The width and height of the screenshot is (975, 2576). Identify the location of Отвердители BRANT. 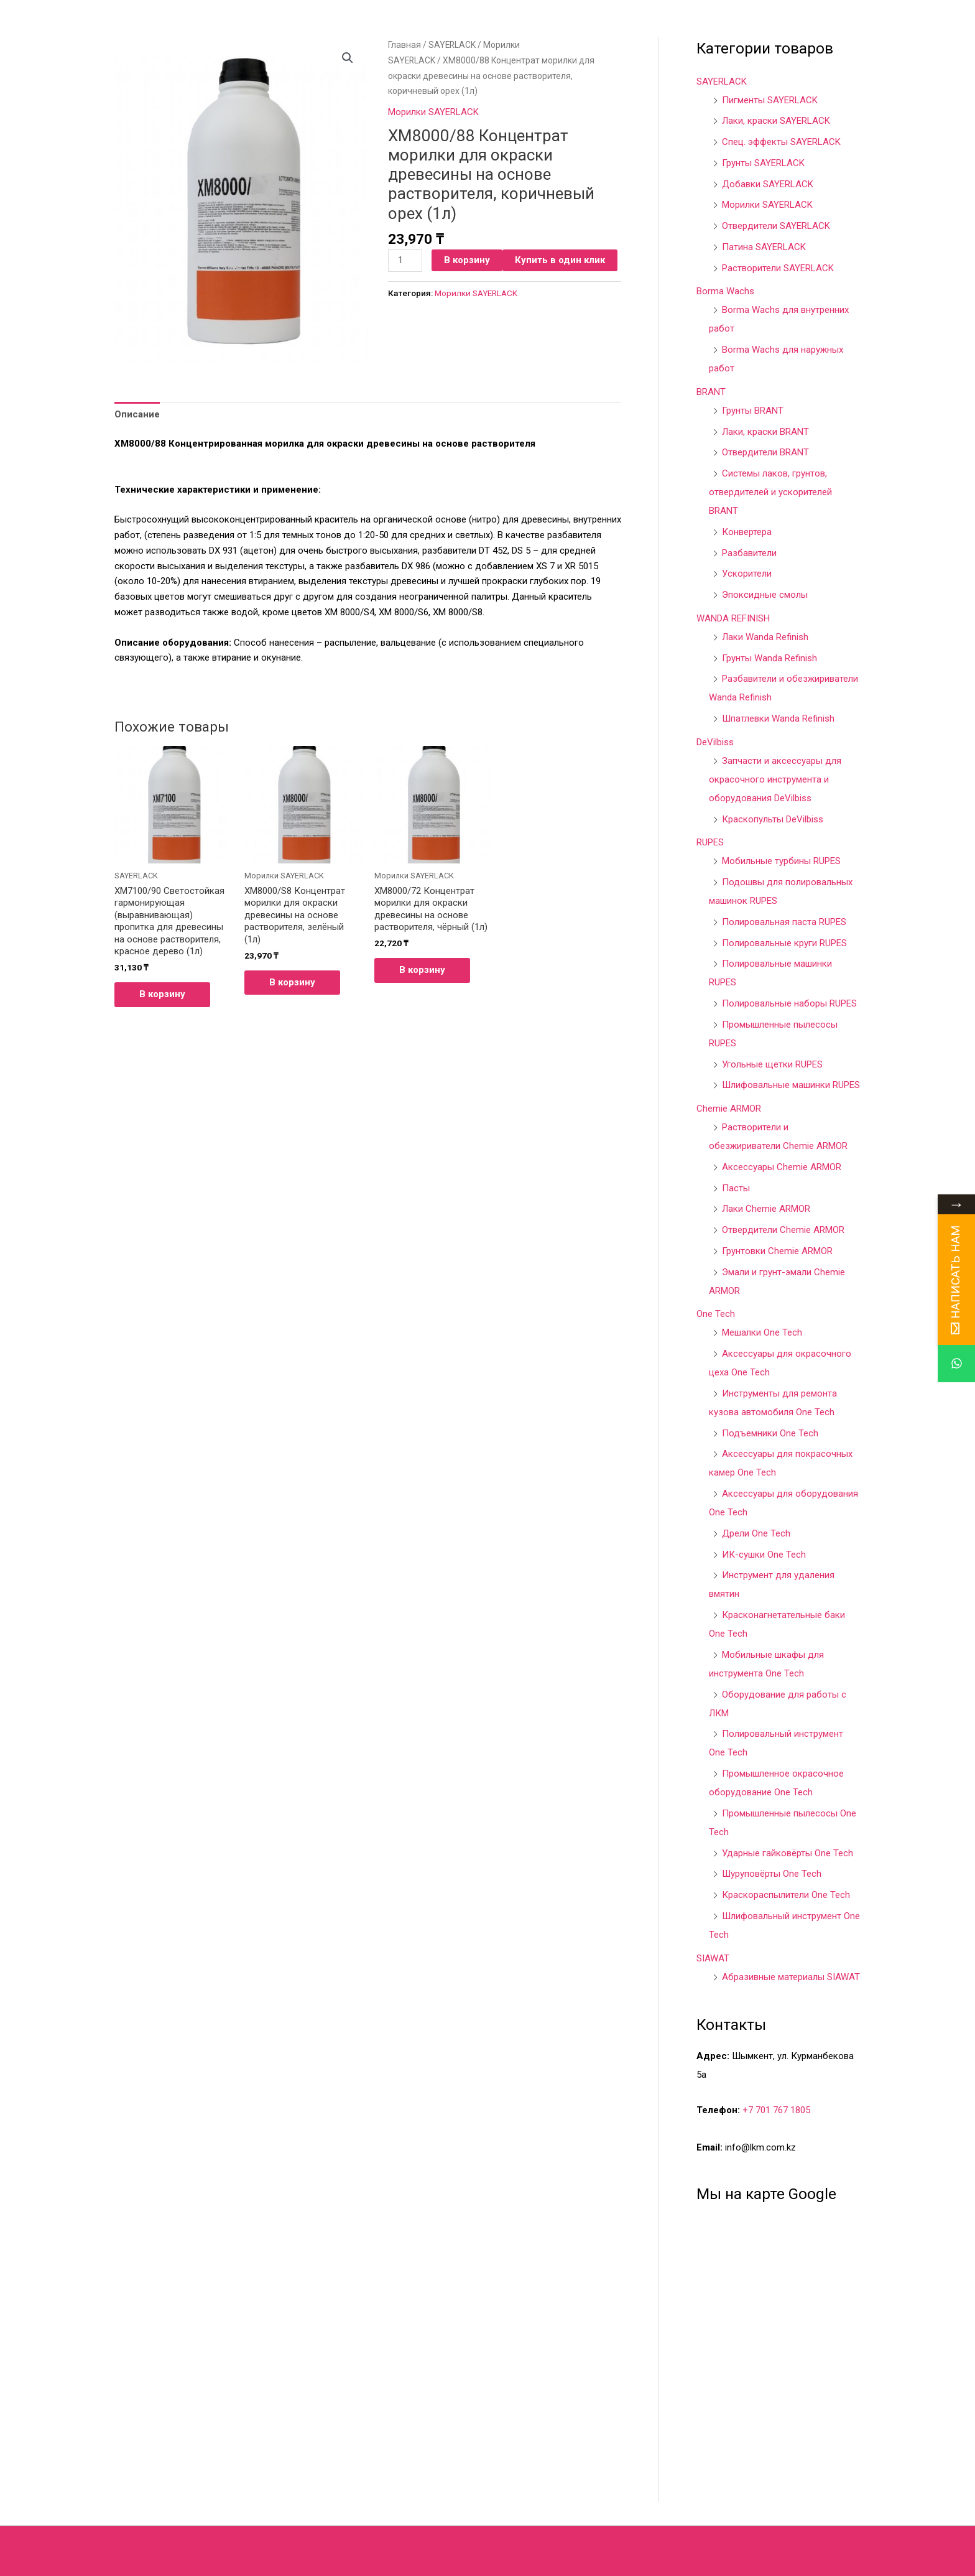
(765, 452).